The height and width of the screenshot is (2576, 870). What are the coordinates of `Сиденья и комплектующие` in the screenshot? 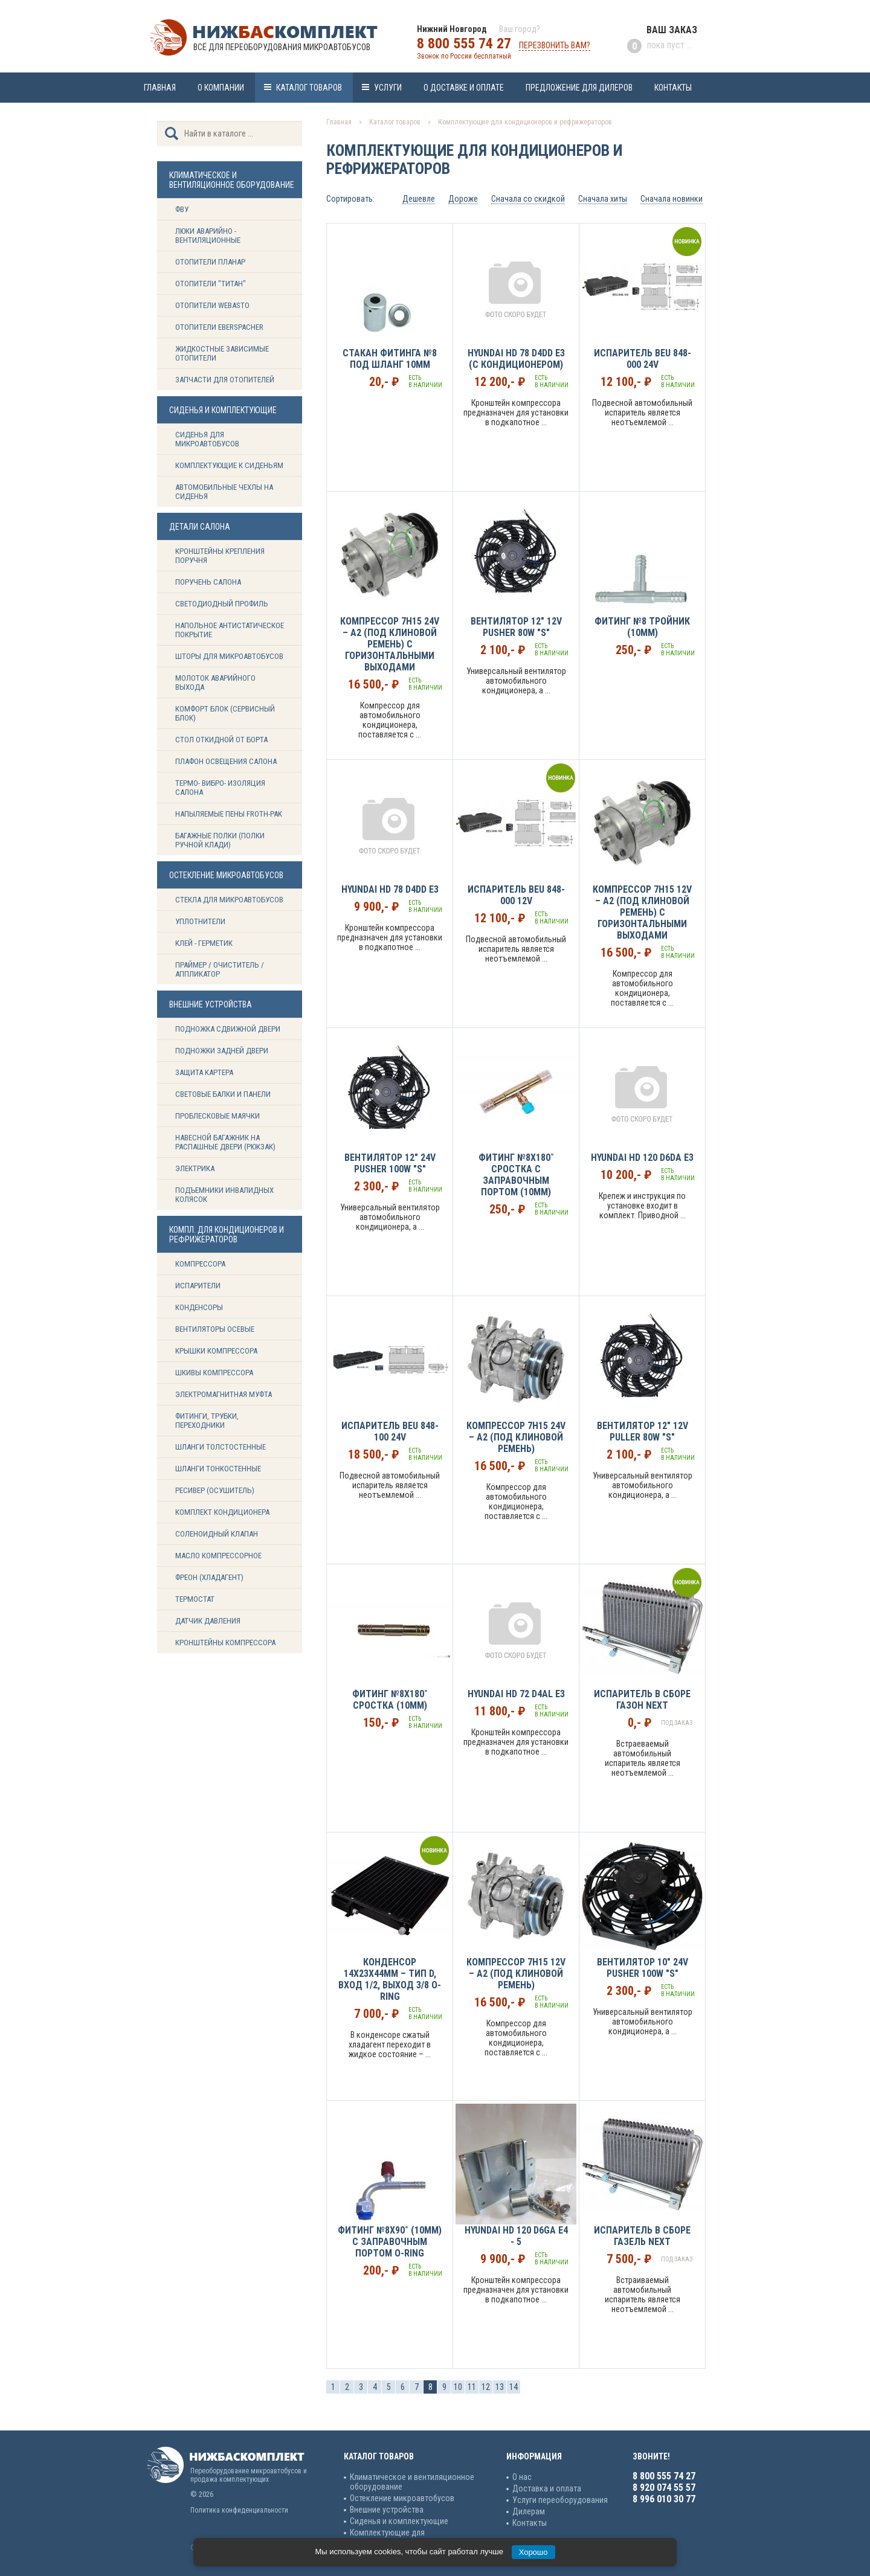 It's located at (399, 2521).